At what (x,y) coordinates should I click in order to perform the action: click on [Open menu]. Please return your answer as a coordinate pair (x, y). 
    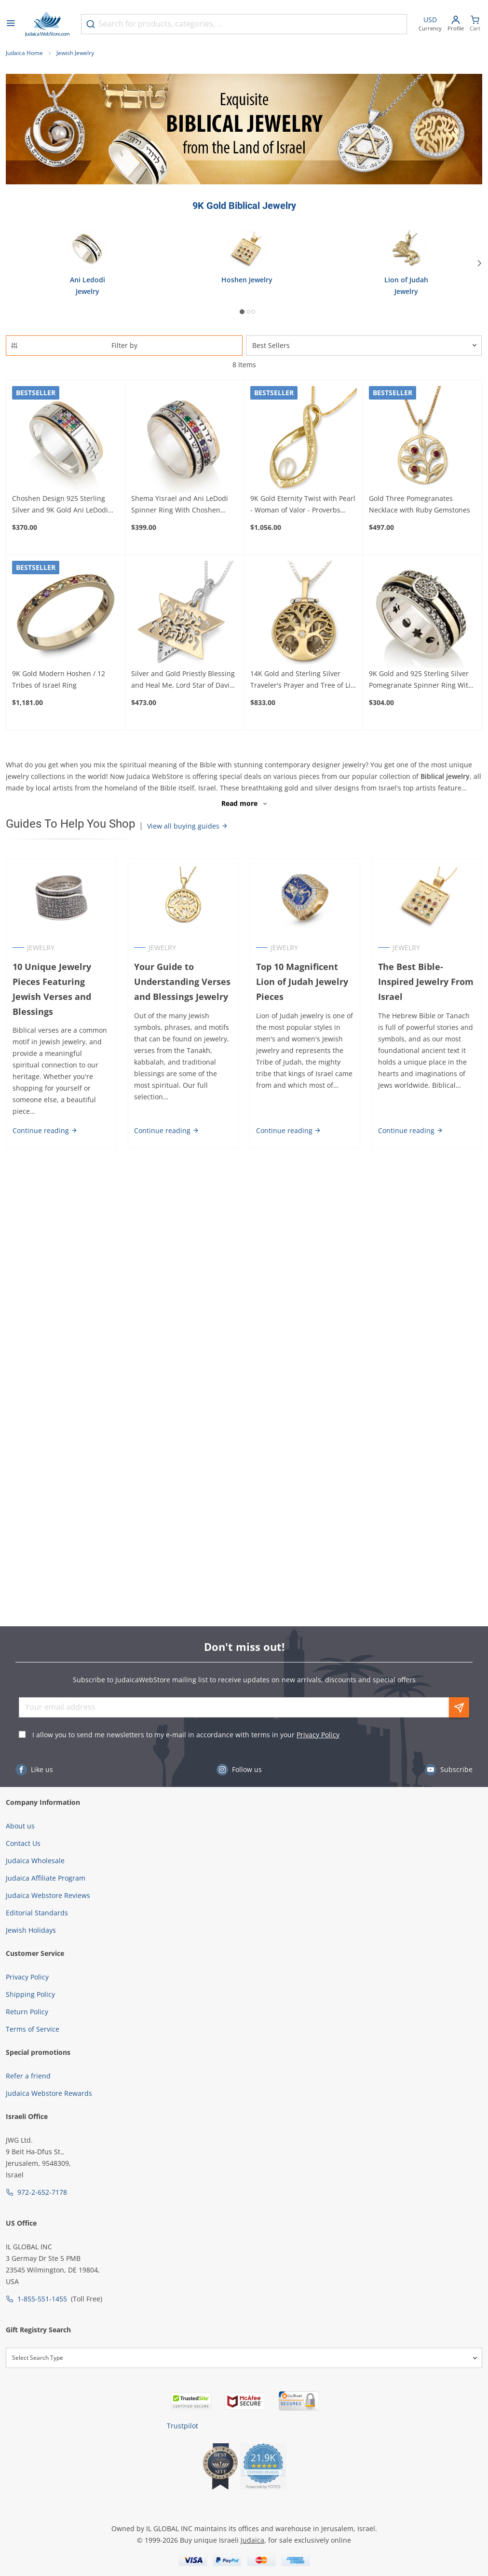
    Looking at the image, I should click on (10, 24).